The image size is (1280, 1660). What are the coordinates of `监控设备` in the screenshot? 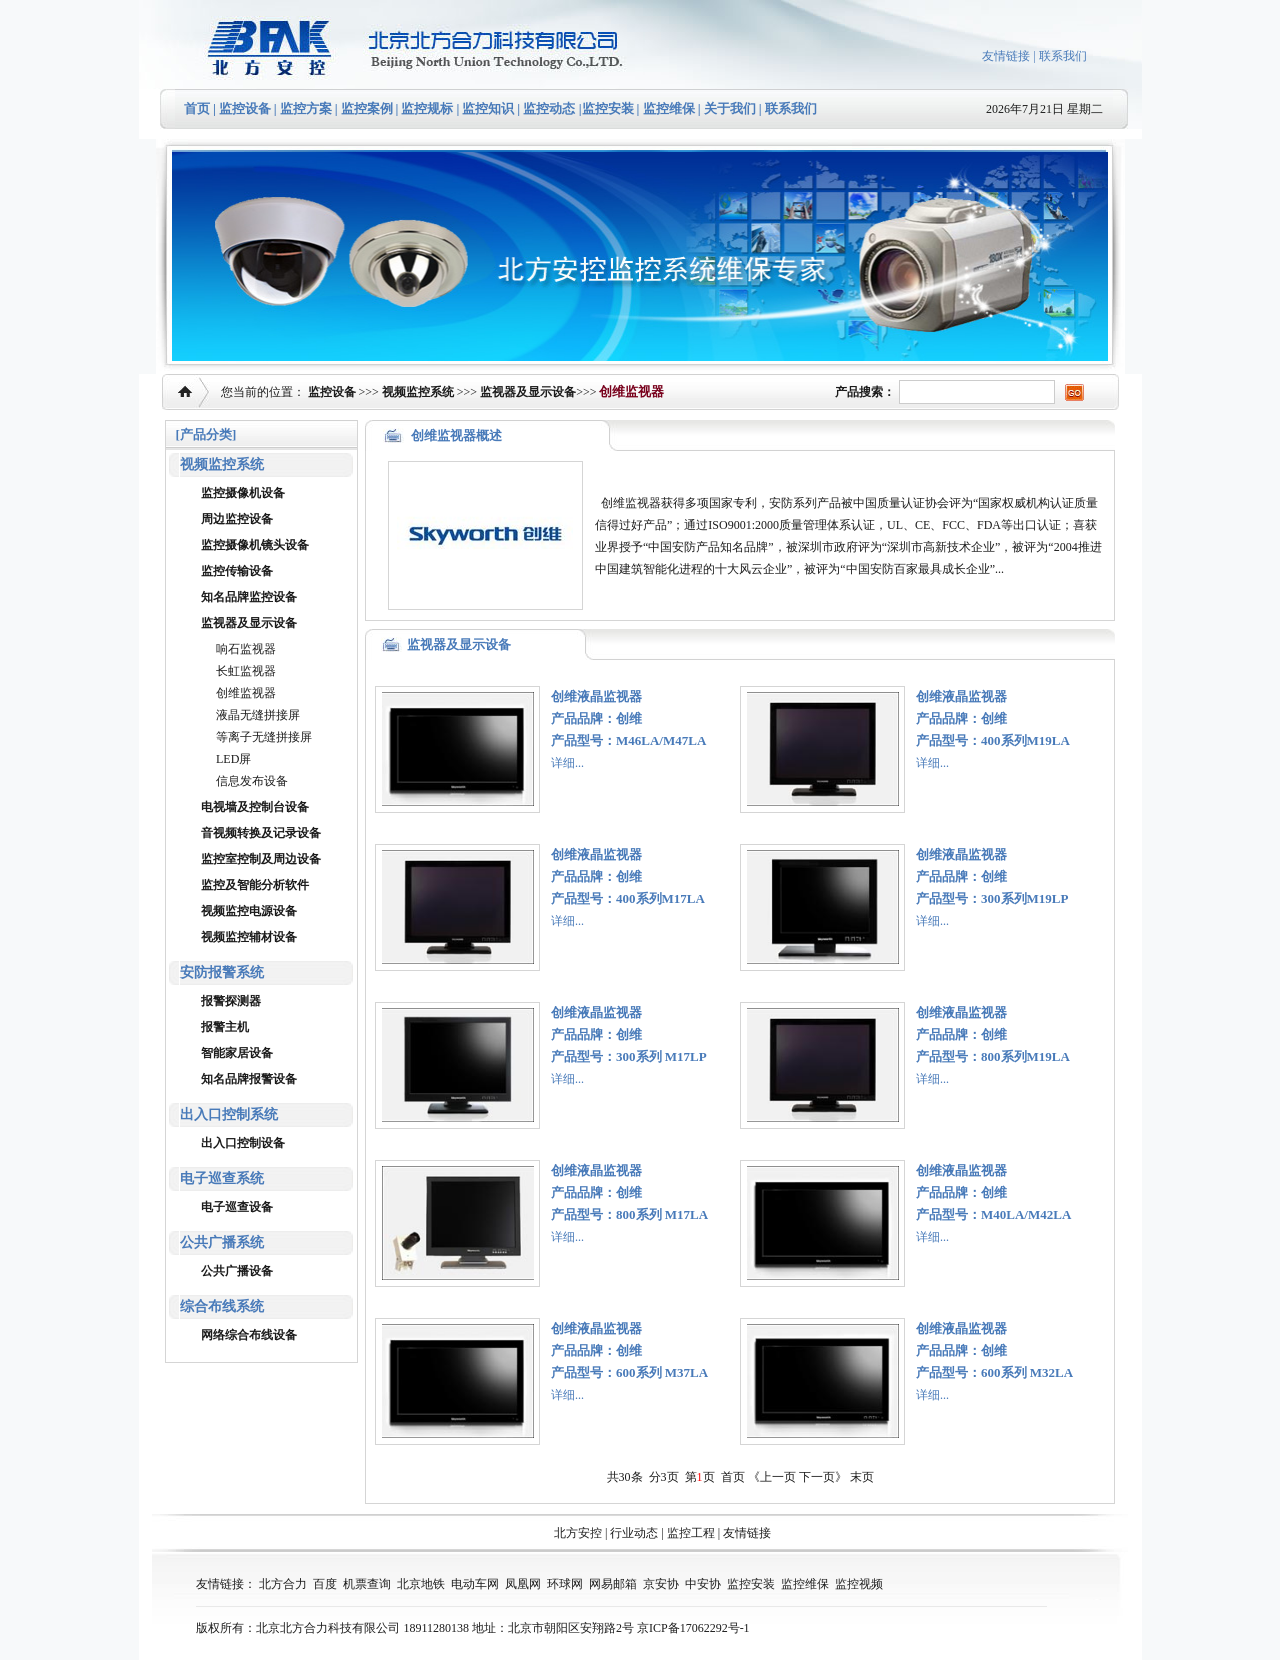 It's located at (245, 108).